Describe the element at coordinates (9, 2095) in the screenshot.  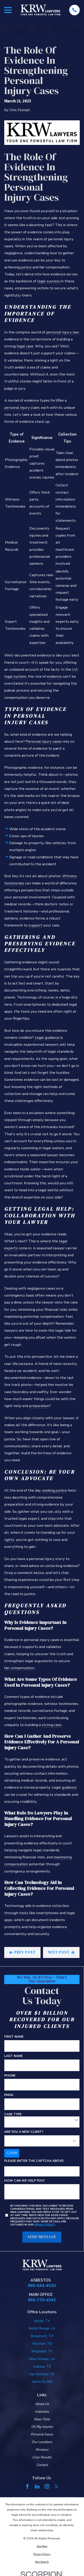
I see `Email` at that location.